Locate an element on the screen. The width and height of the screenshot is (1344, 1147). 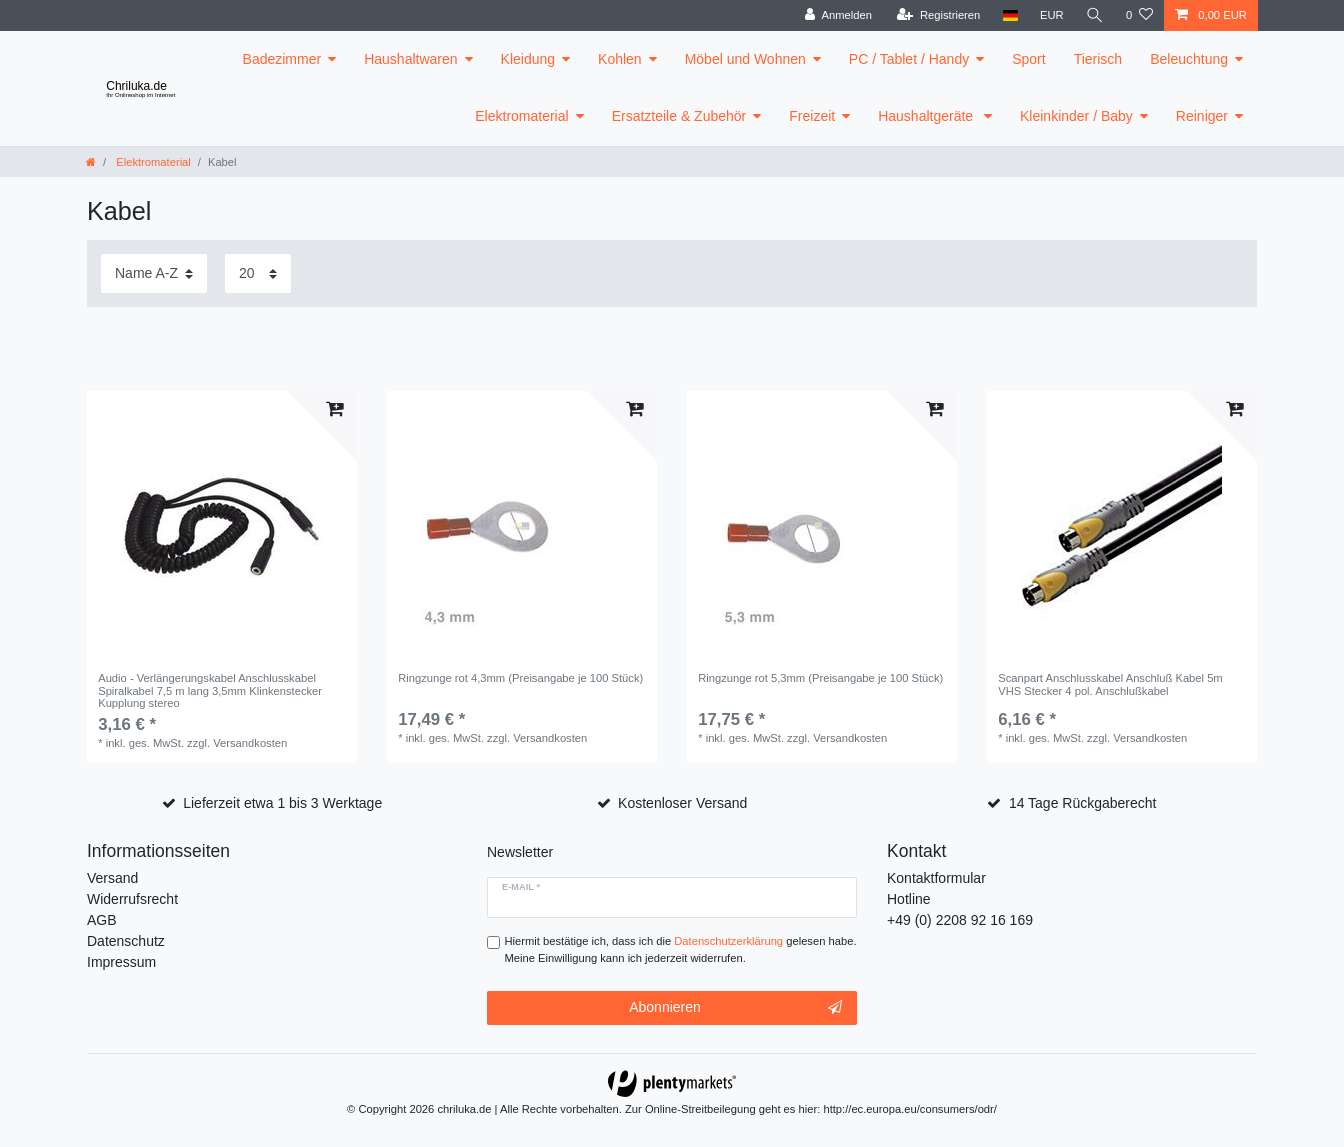
Badezimmer is located at coordinates (282, 59).